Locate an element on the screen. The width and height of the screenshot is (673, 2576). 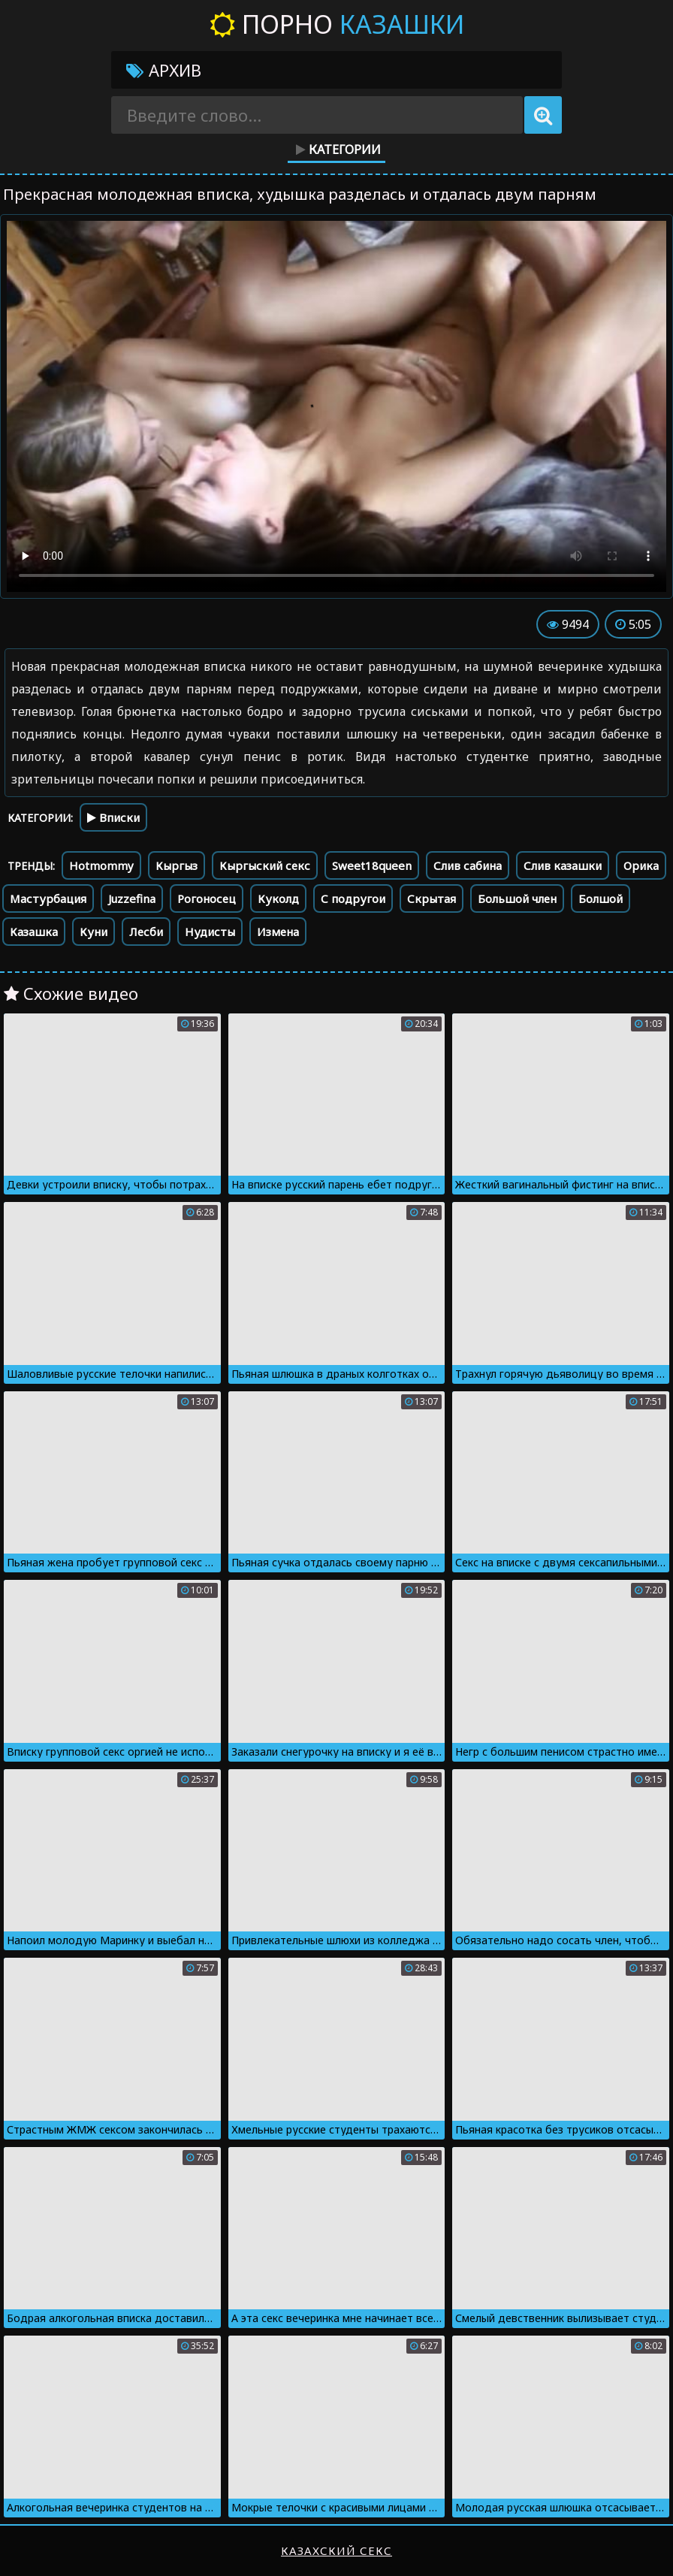
Hotmommy is located at coordinates (101, 865).